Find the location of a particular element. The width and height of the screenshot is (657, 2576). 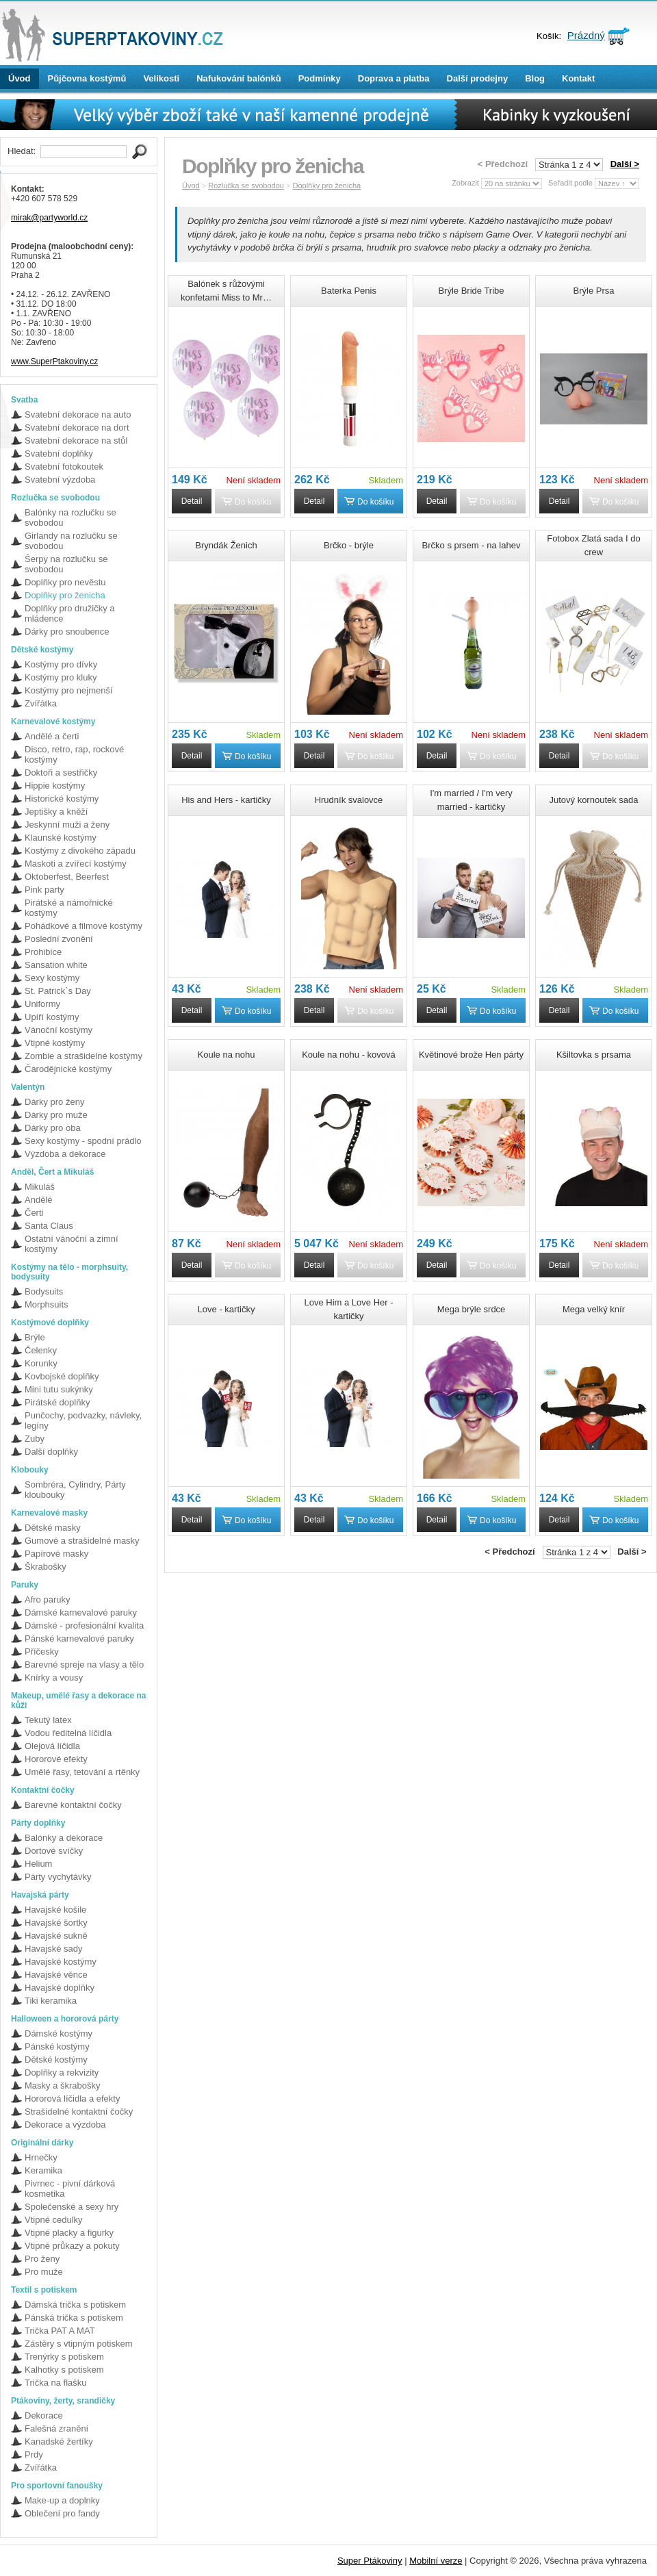

Balónky a dekorace is located at coordinates (64, 1838).